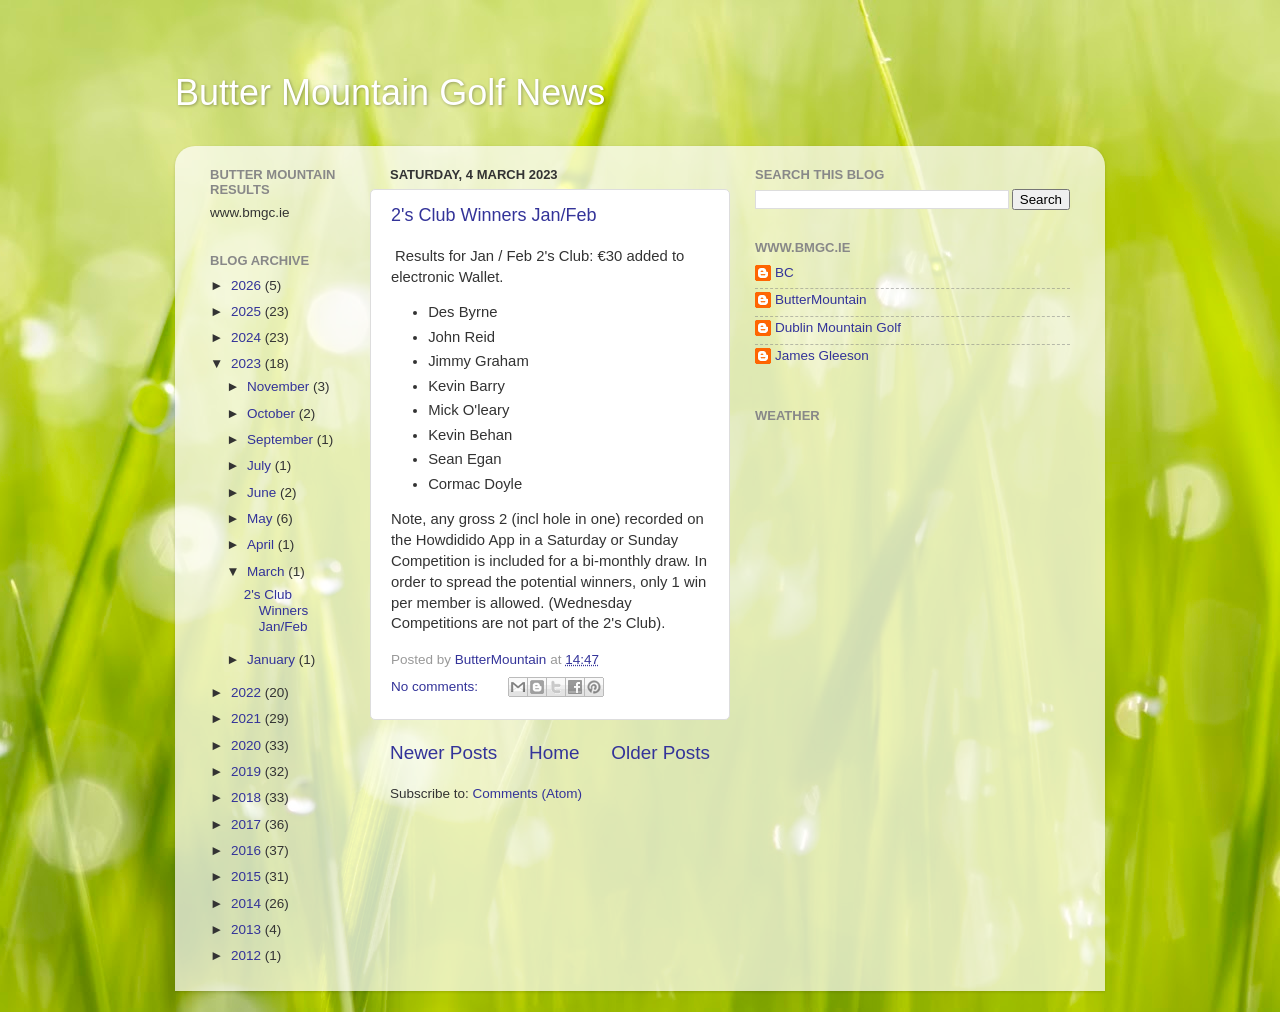 This screenshot has height=1012, width=1280. I want to click on Home, so click(554, 752).